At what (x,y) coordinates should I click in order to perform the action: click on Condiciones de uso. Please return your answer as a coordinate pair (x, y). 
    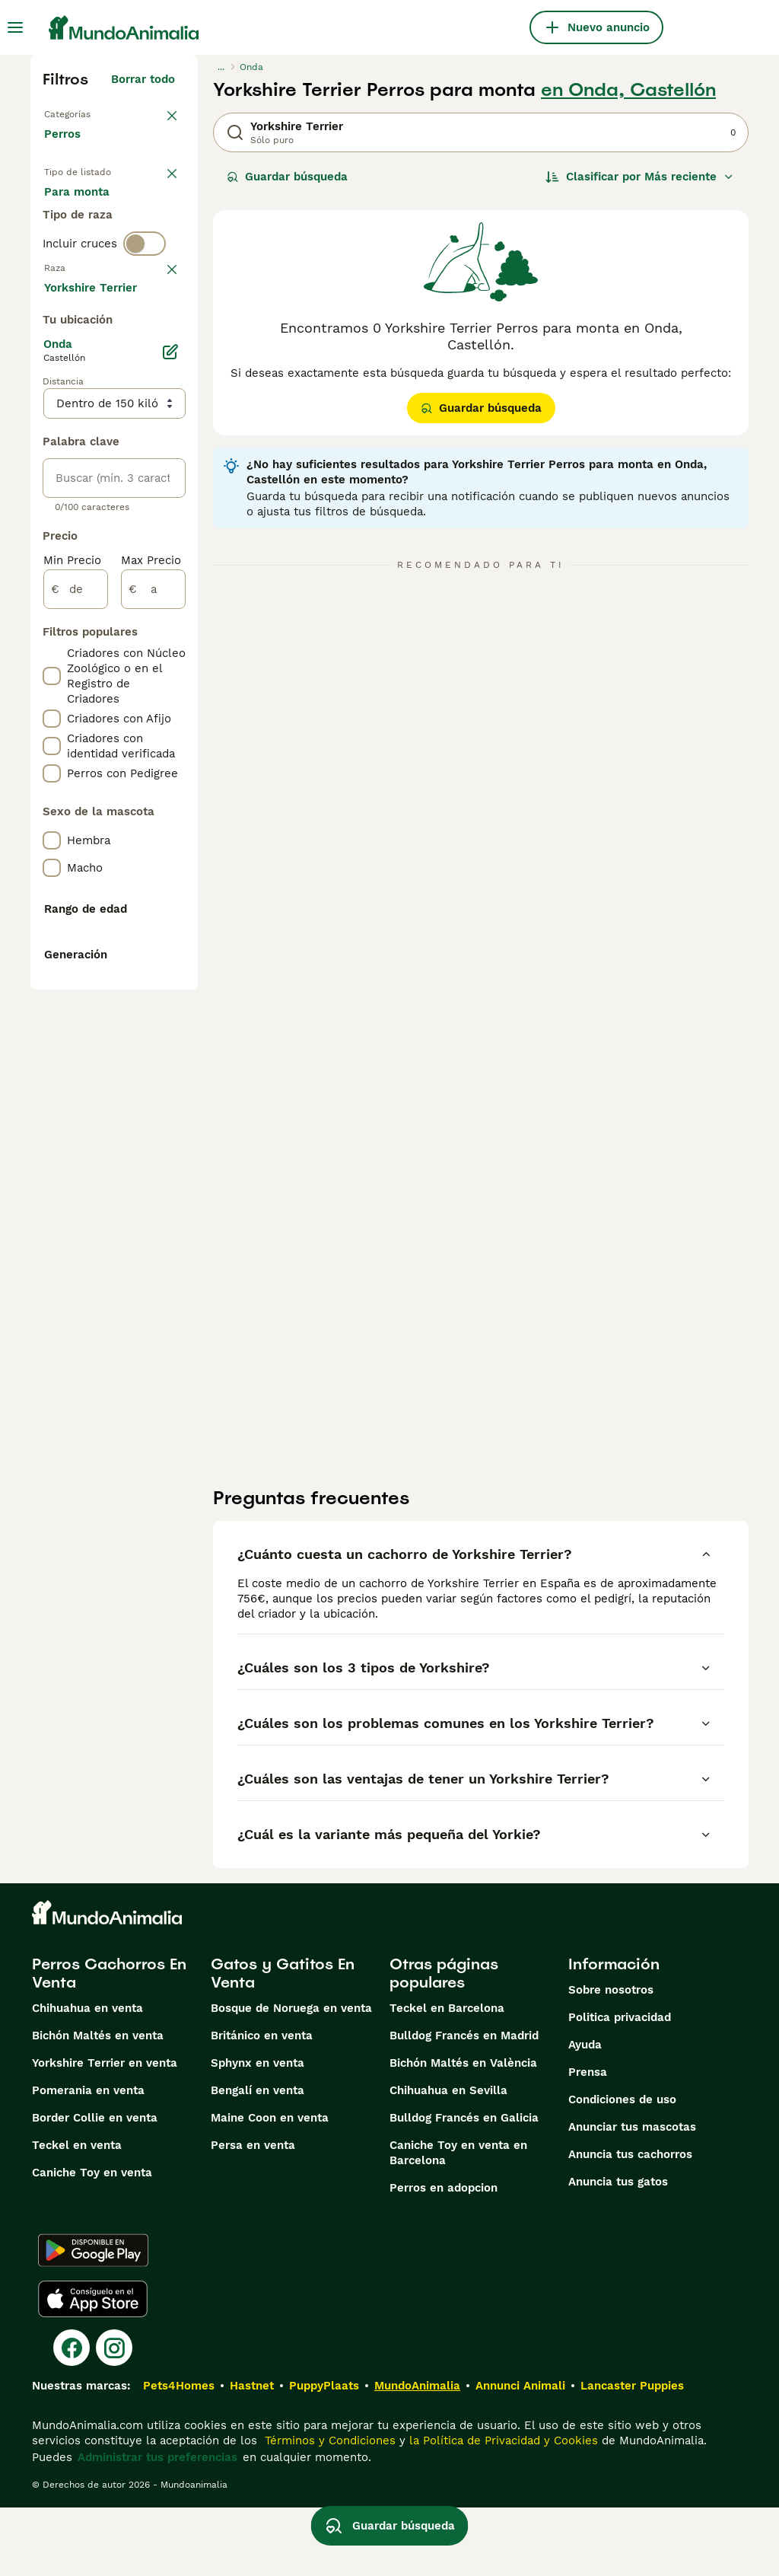
    Looking at the image, I should click on (622, 2168).